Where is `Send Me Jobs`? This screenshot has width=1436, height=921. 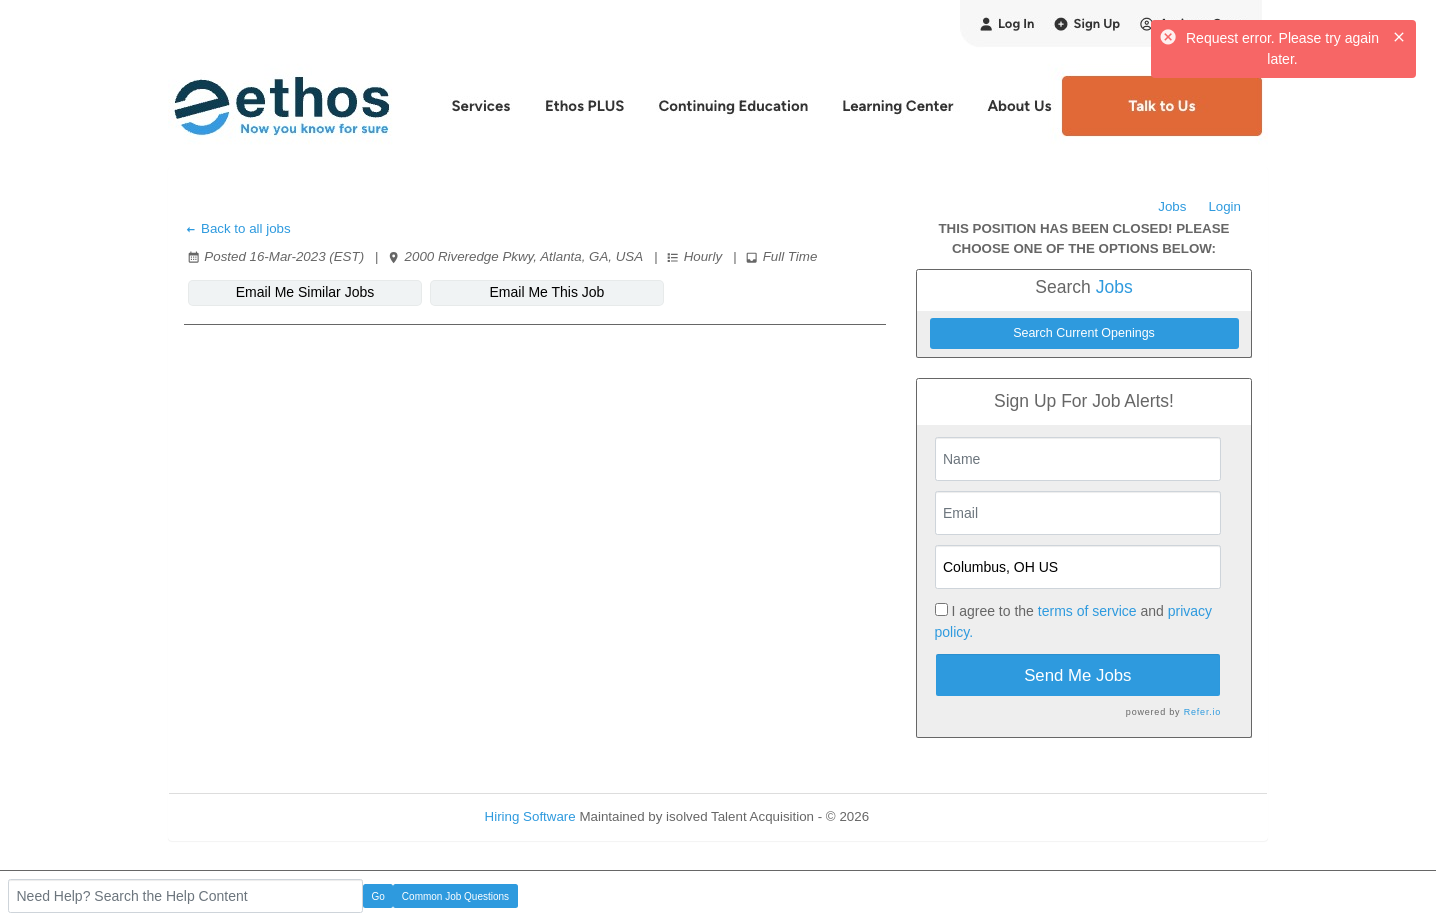 Send Me Jobs is located at coordinates (1077, 675).